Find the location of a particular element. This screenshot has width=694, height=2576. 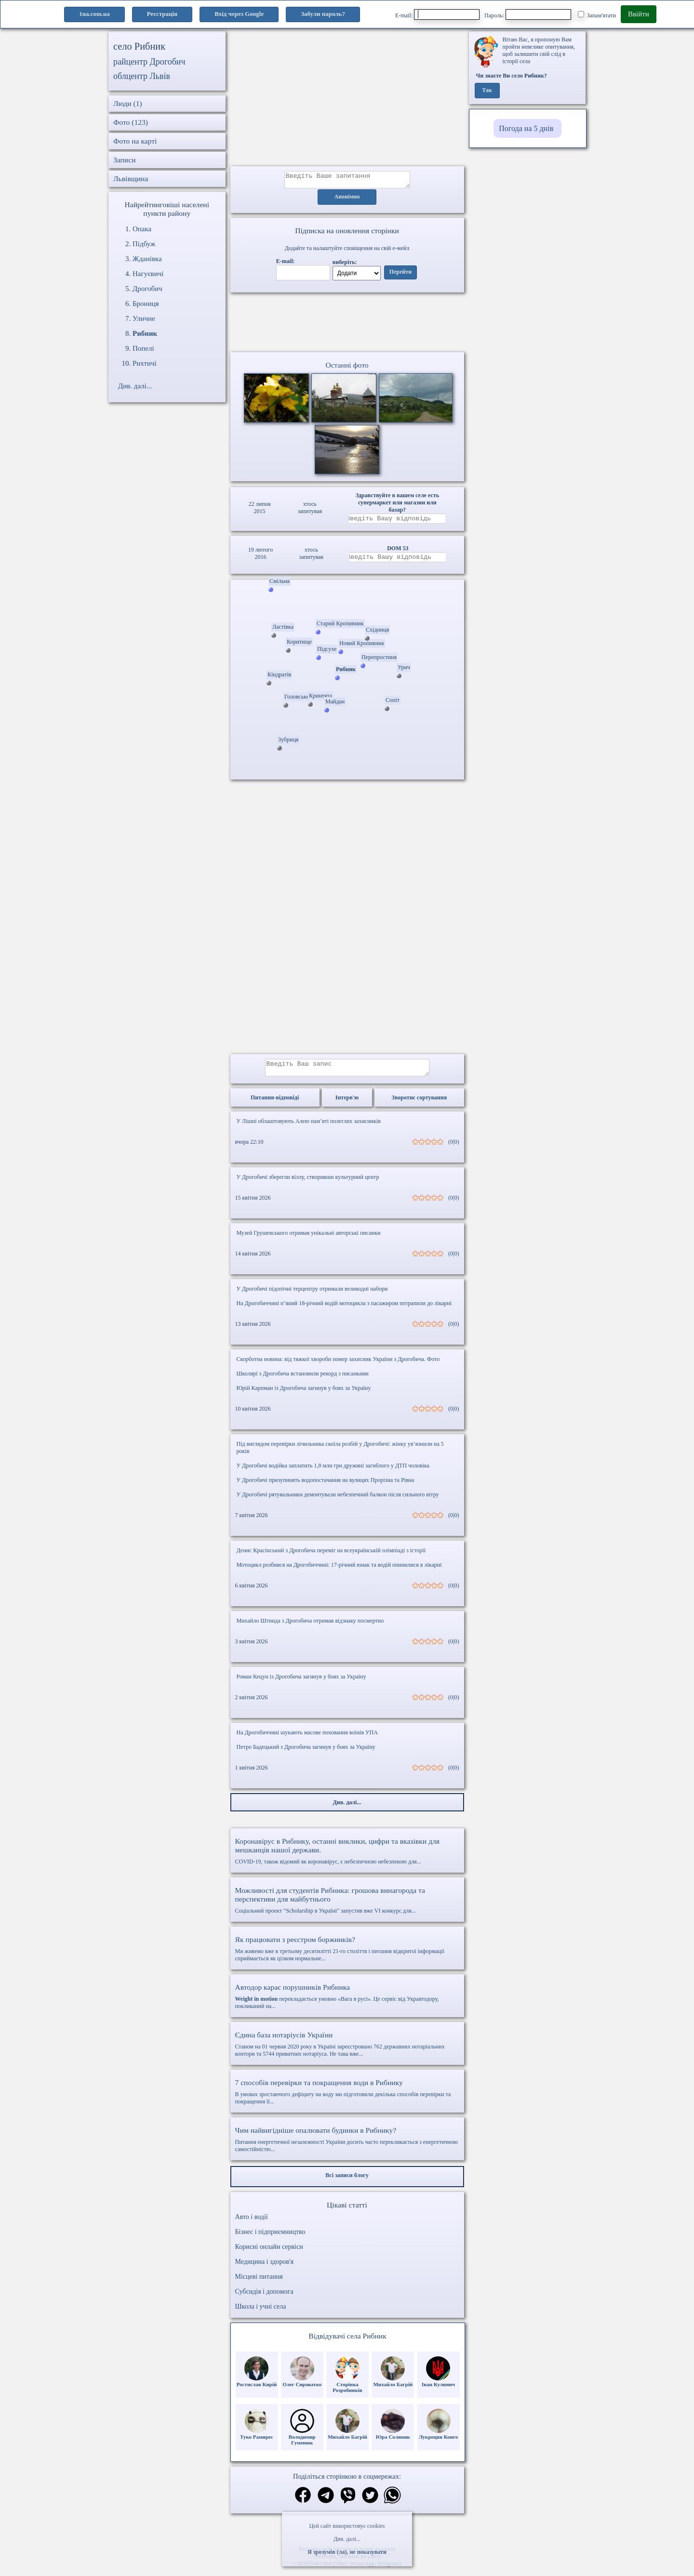

Денис Красінський з Дрогобича переміг на всеукраїнській олімпіаді з історії is located at coordinates (331, 1557).